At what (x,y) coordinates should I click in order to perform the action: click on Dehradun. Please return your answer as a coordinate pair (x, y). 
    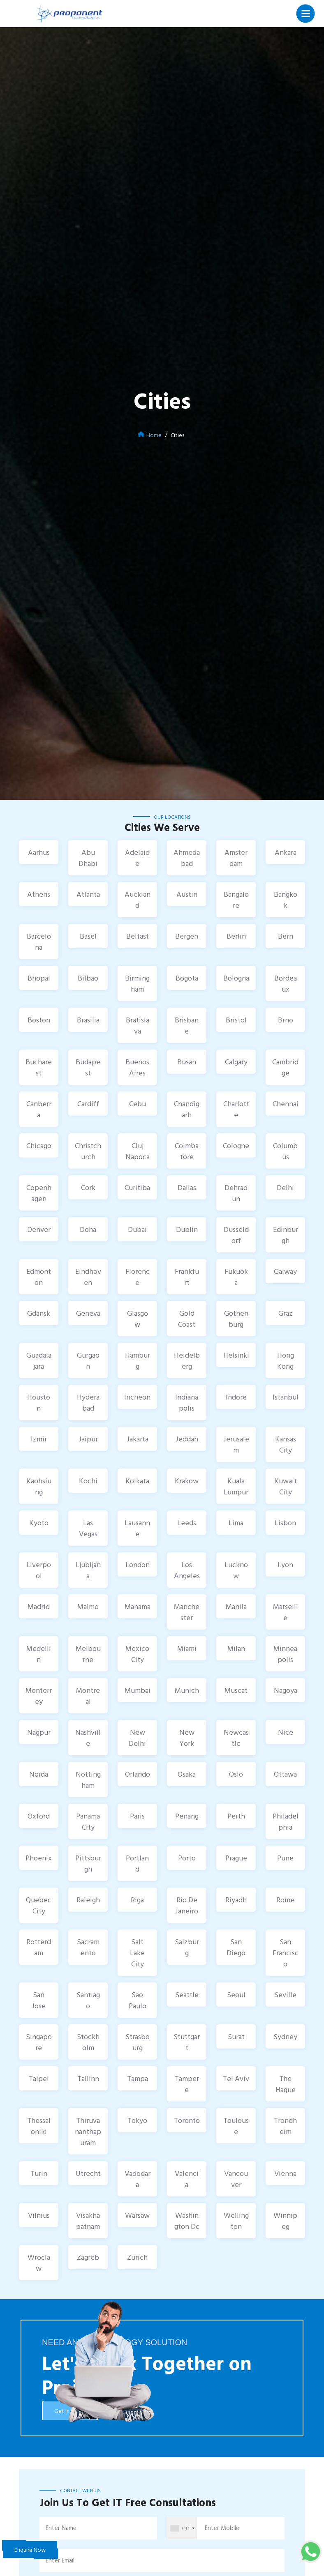
    Looking at the image, I should click on (236, 1193).